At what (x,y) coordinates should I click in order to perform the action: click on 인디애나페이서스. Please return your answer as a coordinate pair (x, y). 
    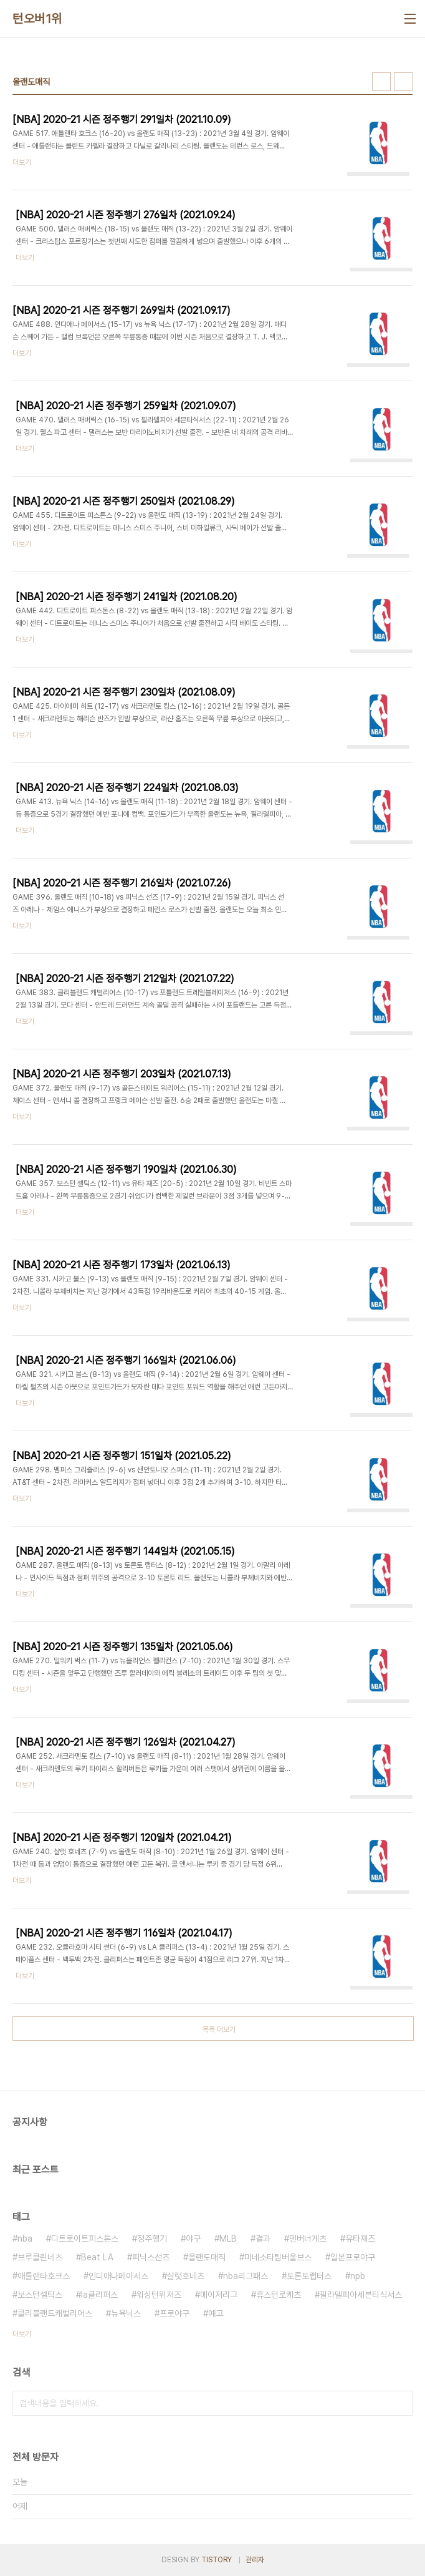
    Looking at the image, I should click on (118, 2276).